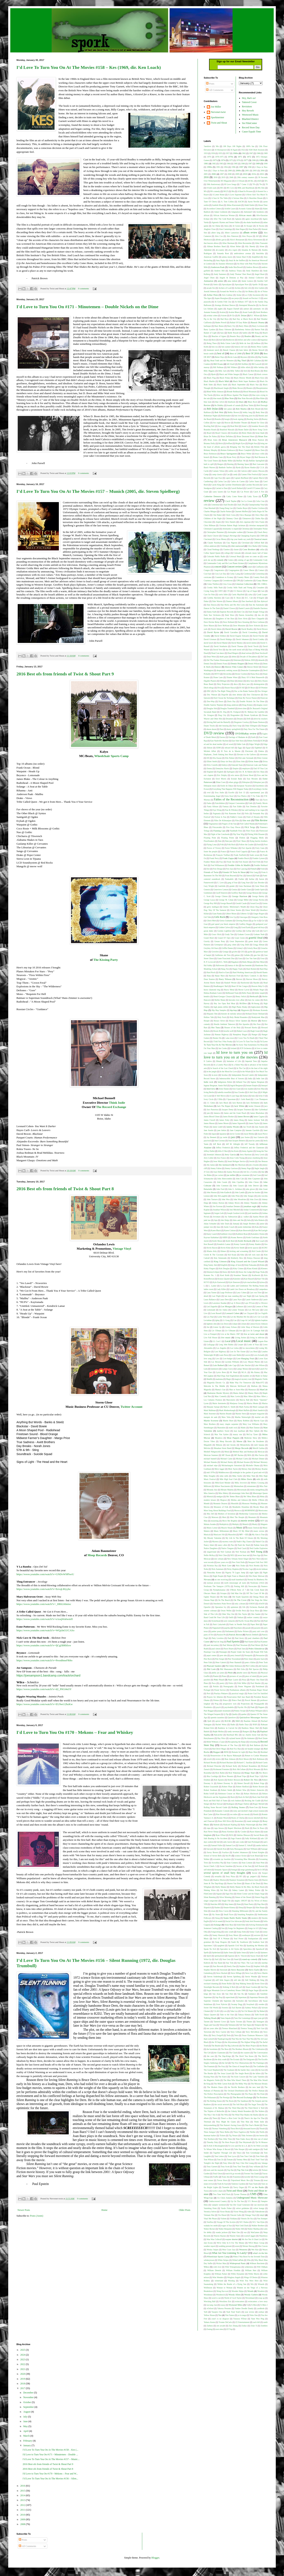  What do you see at coordinates (225, 305) in the screenshot?
I see `Atomga Afrobeat Denver` at bounding box center [225, 305].